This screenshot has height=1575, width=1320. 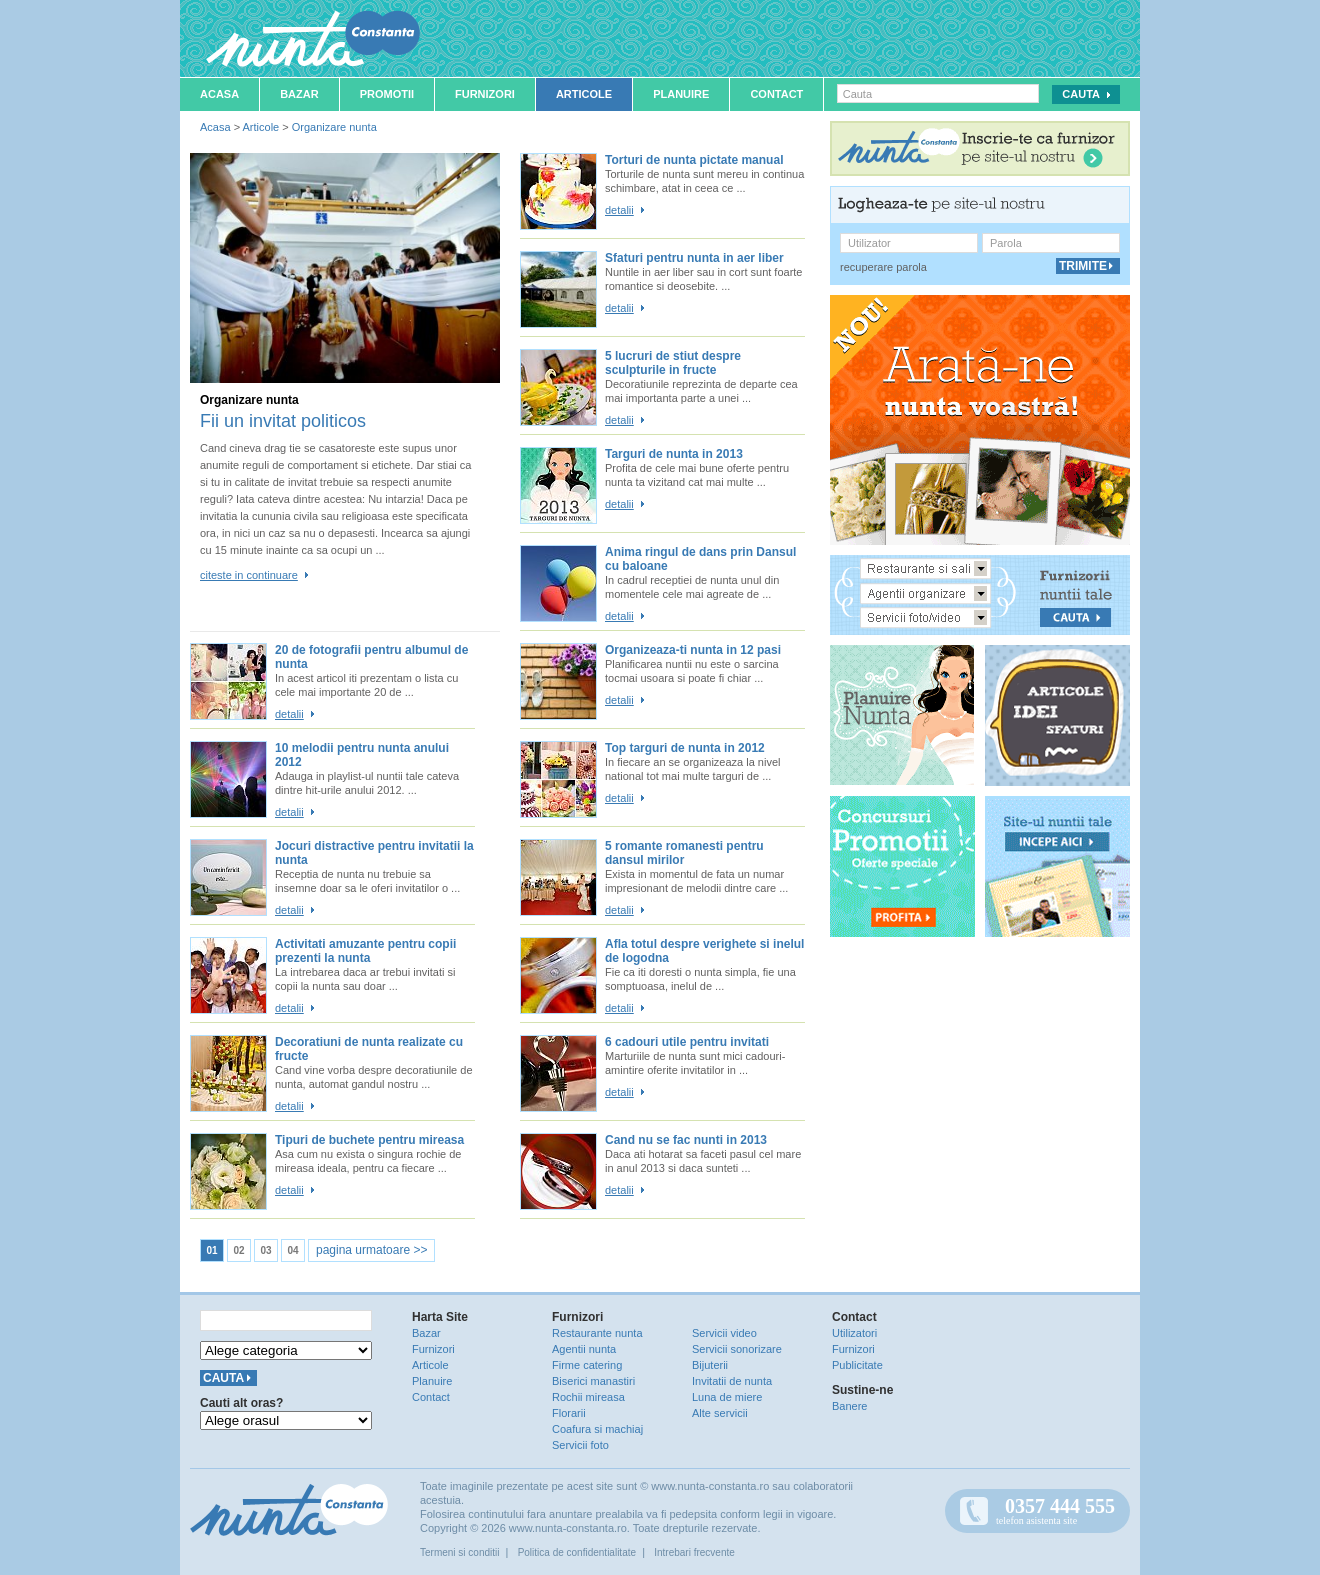 I want to click on 03, so click(x=265, y=1250).